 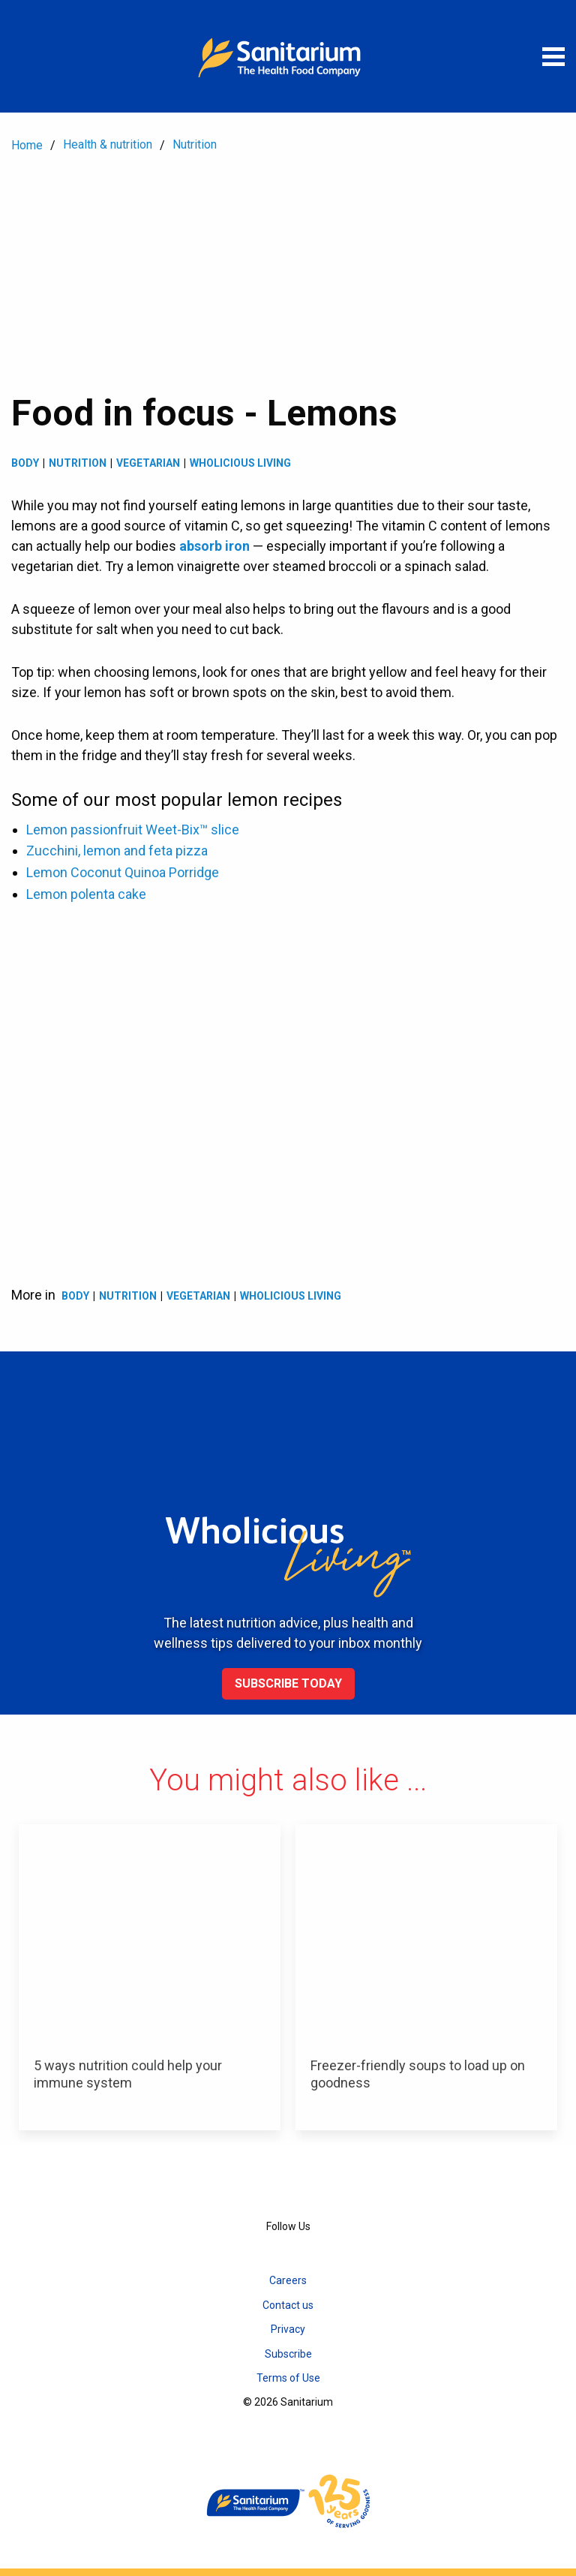 What do you see at coordinates (25, 463) in the screenshot?
I see `Body` at bounding box center [25, 463].